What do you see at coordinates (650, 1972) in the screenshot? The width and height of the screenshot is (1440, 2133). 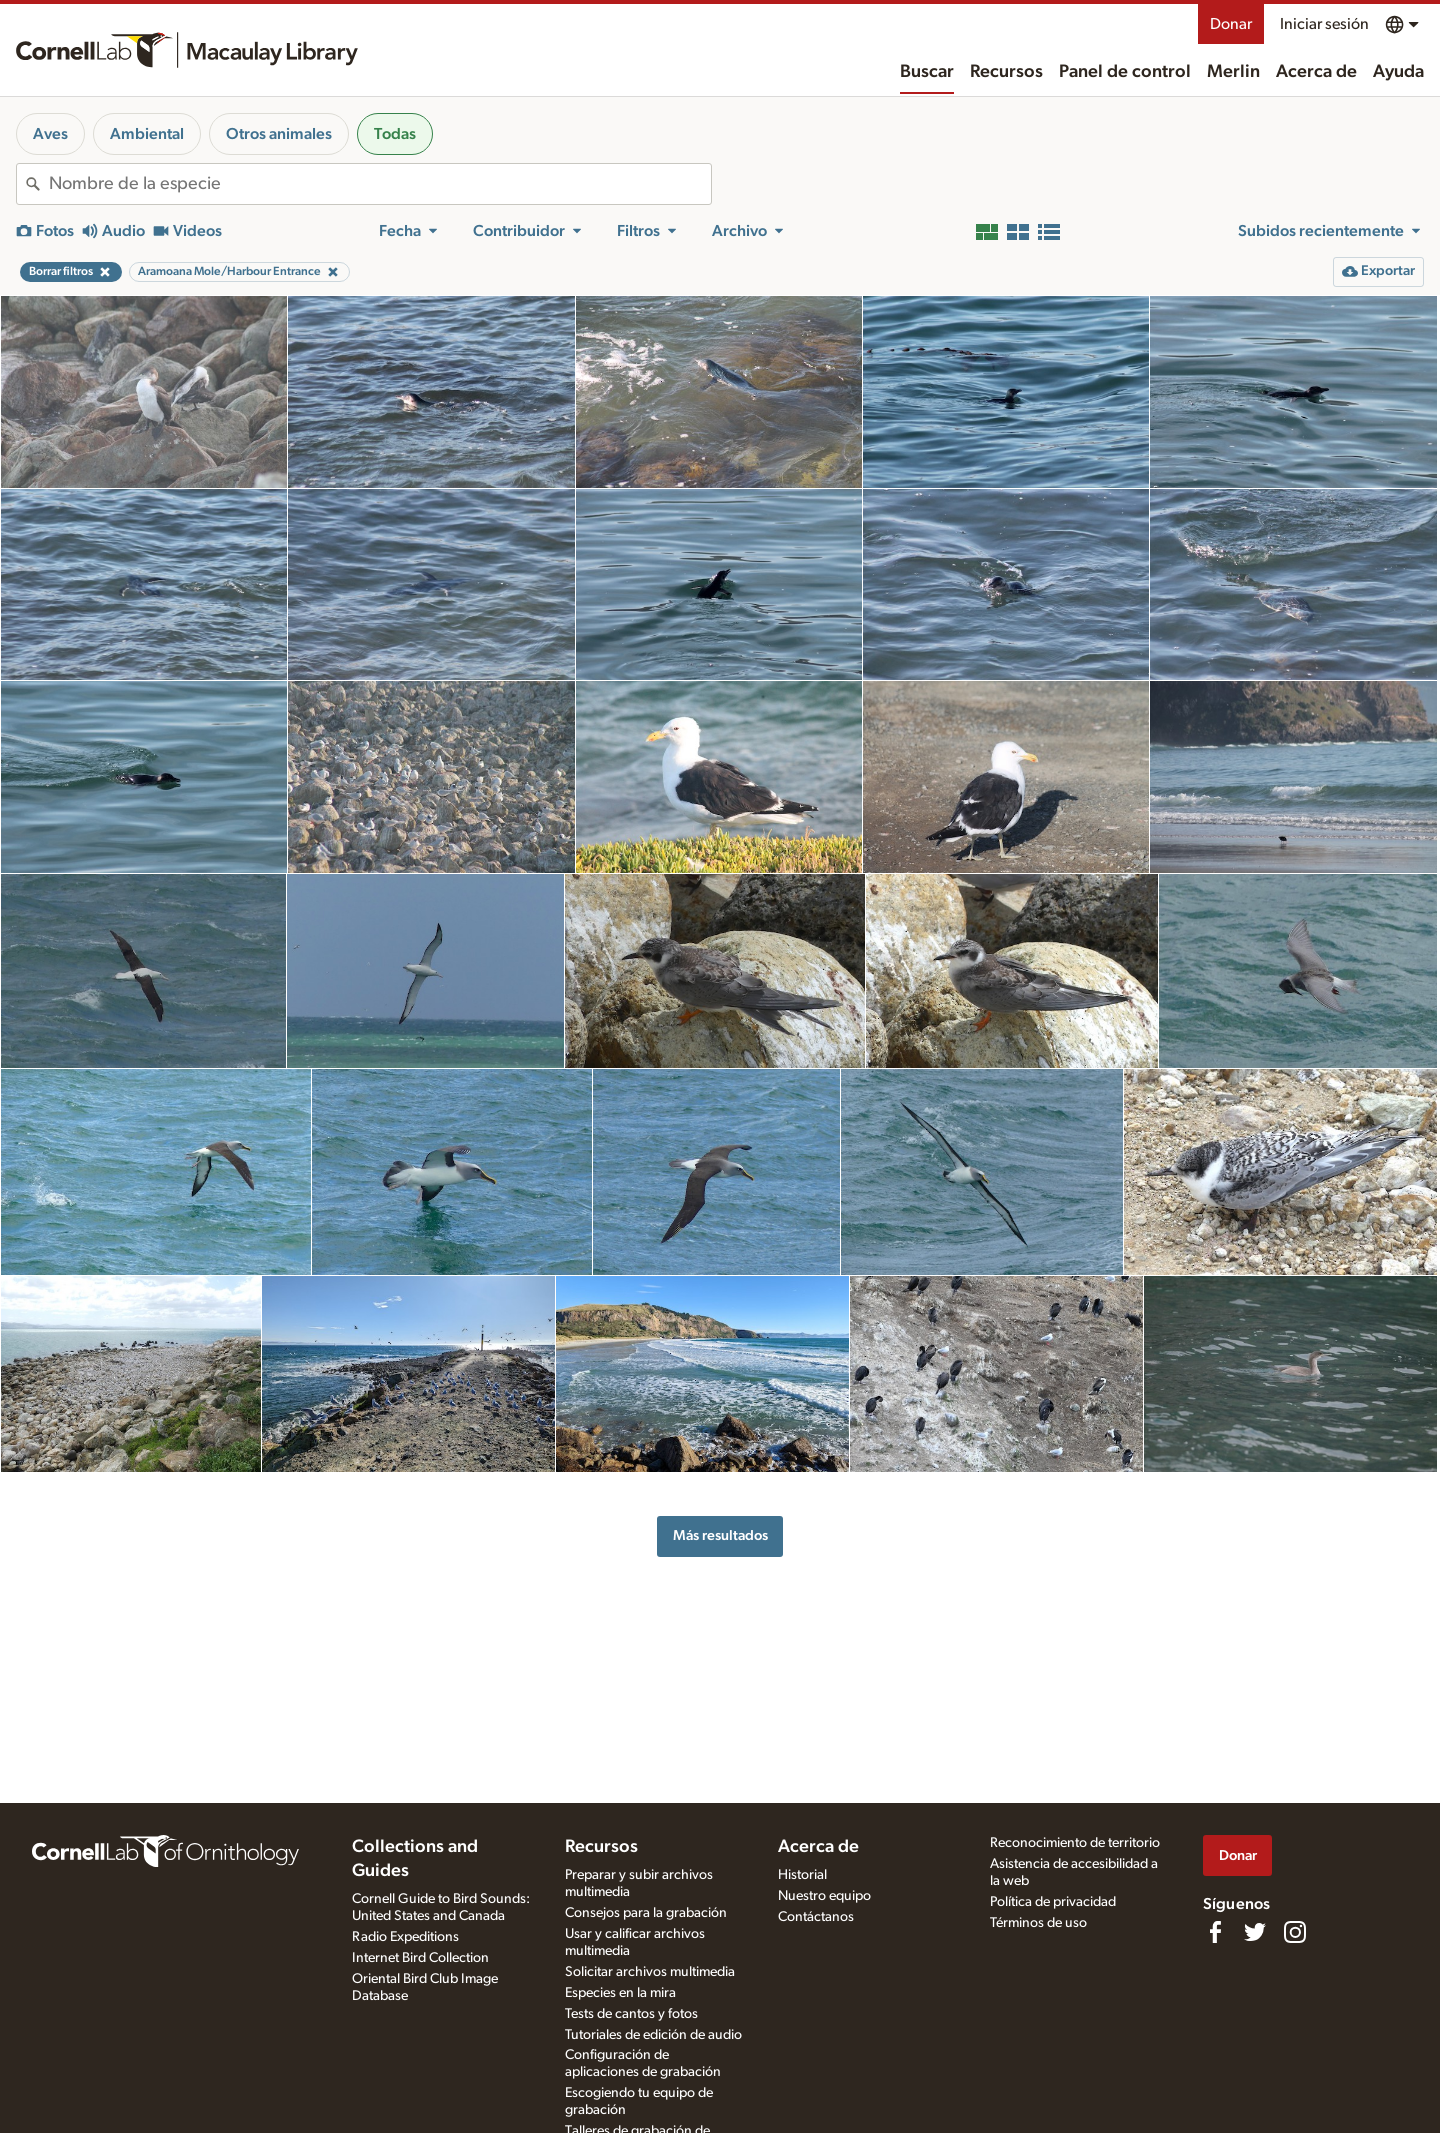 I see `Solicitar archivos multimedia` at bounding box center [650, 1972].